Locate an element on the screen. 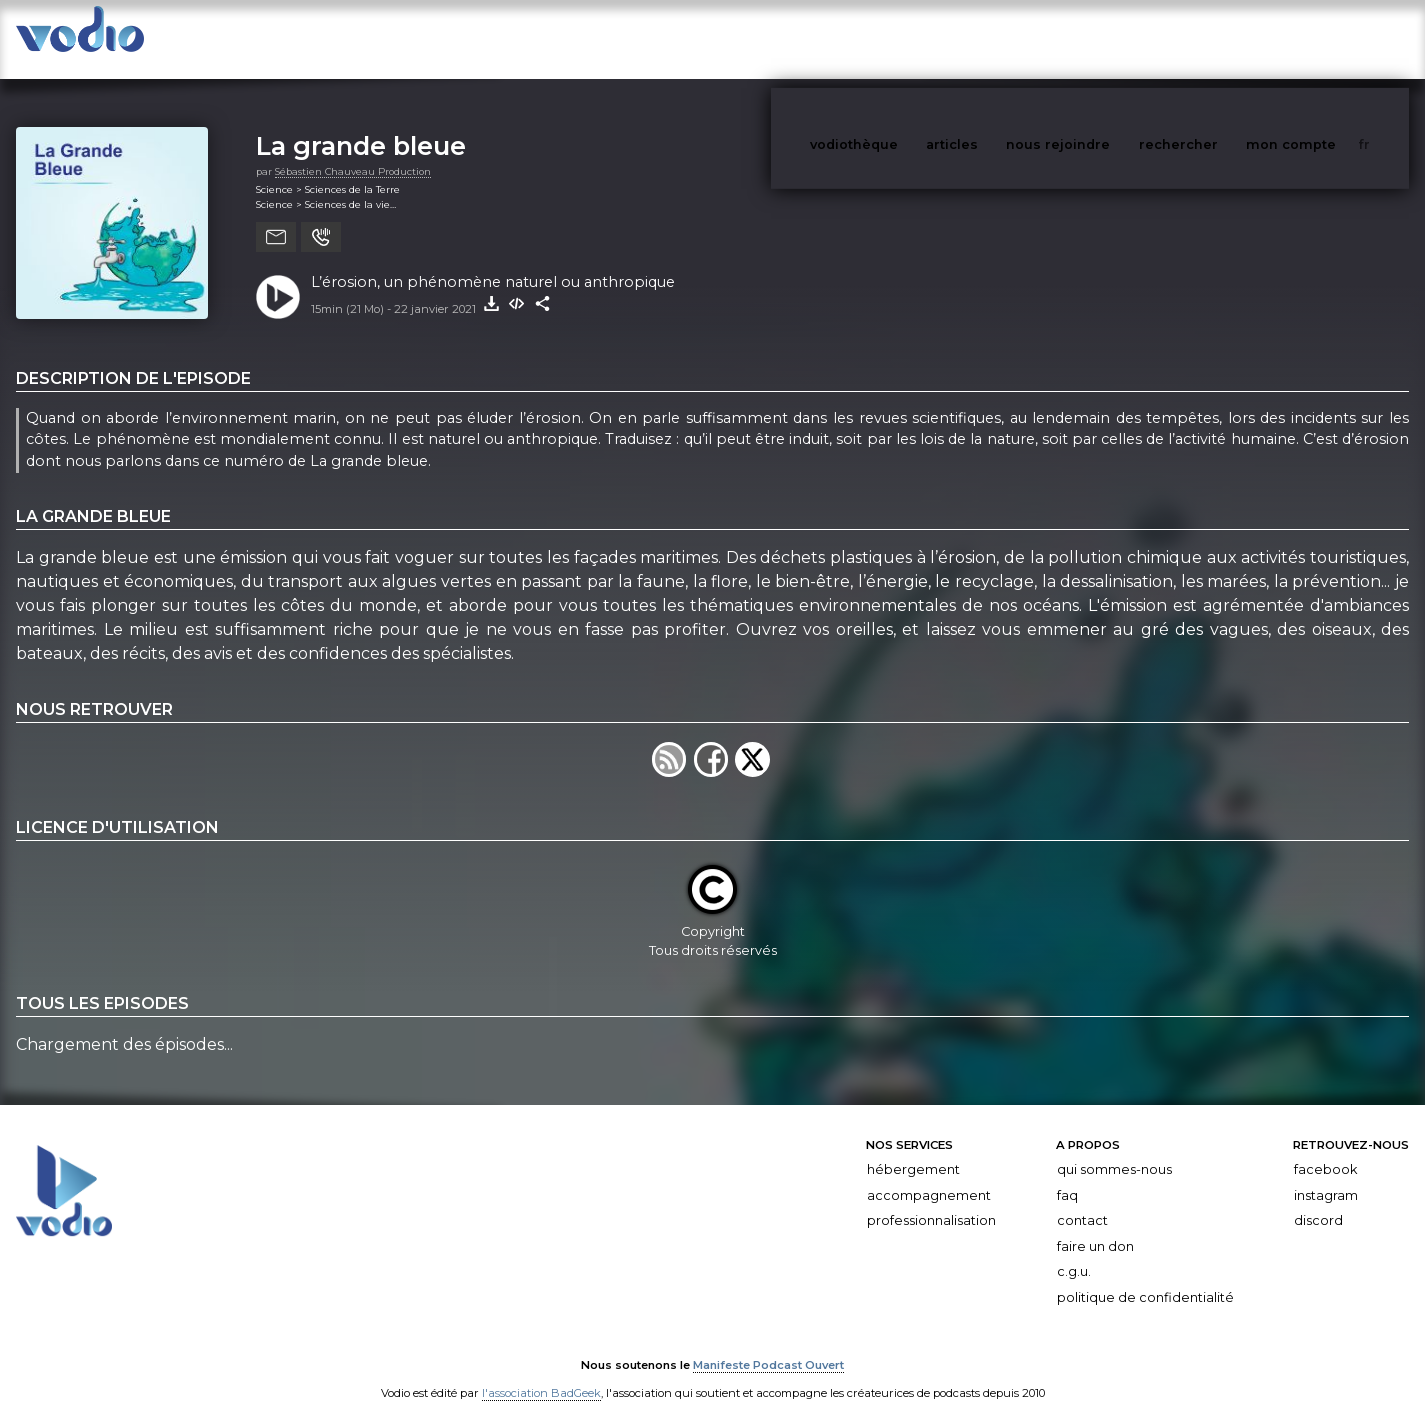  L’érosion, un phénomène naturel ou anthropique is located at coordinates (493, 262).